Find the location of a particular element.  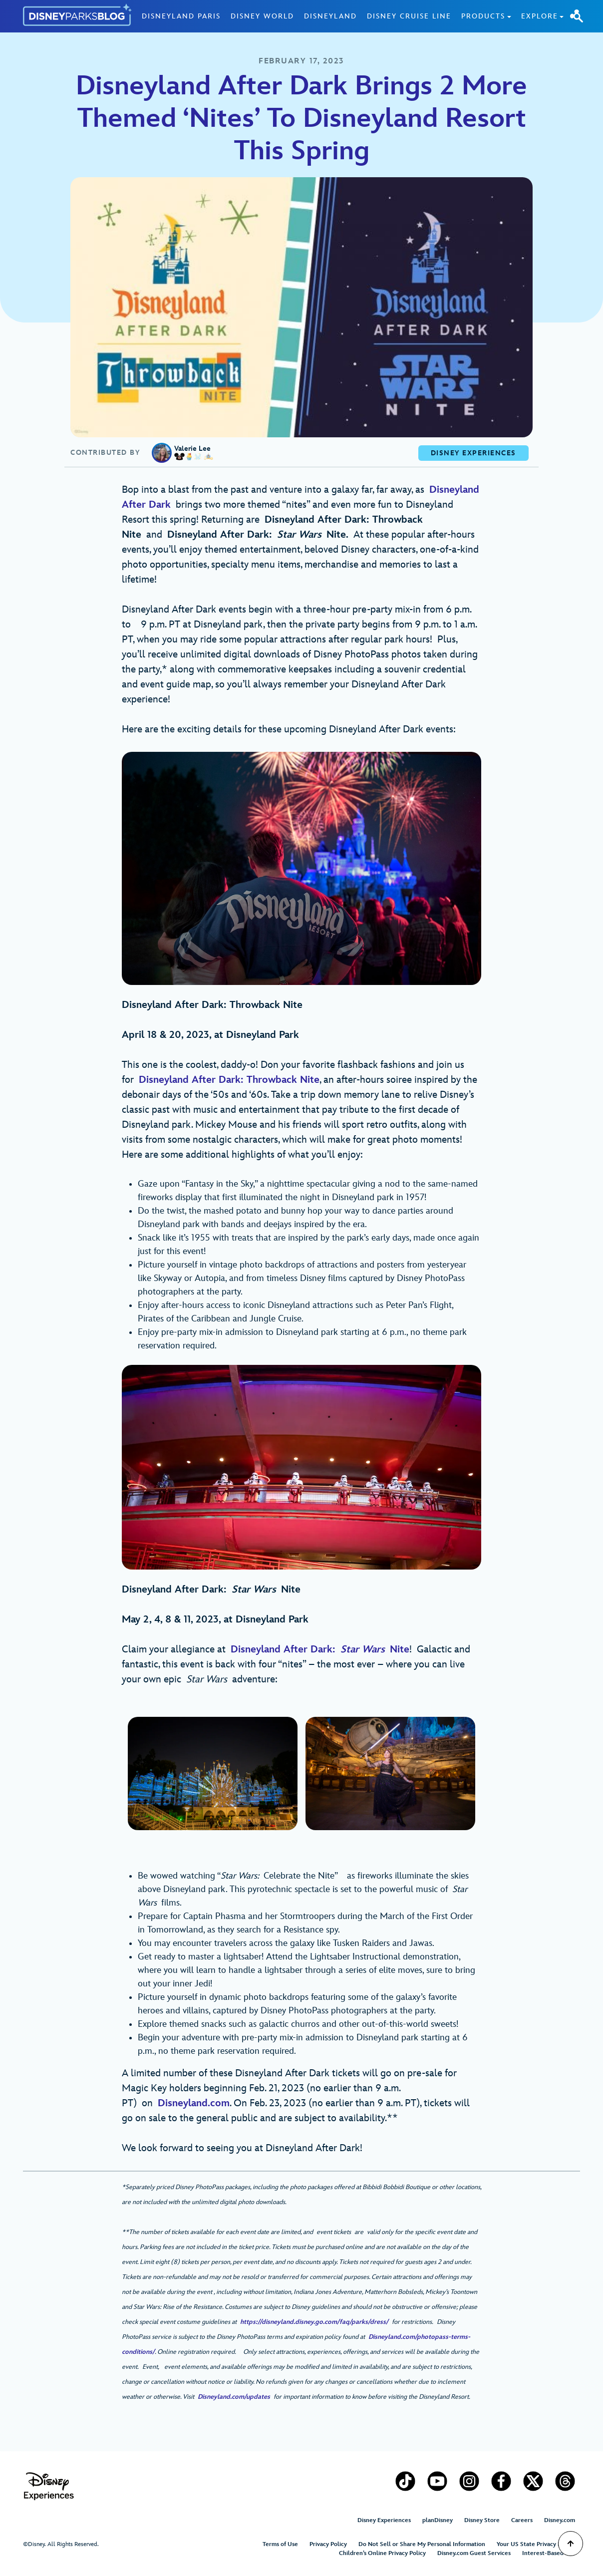

Nite is located at coordinates (397, 1649).